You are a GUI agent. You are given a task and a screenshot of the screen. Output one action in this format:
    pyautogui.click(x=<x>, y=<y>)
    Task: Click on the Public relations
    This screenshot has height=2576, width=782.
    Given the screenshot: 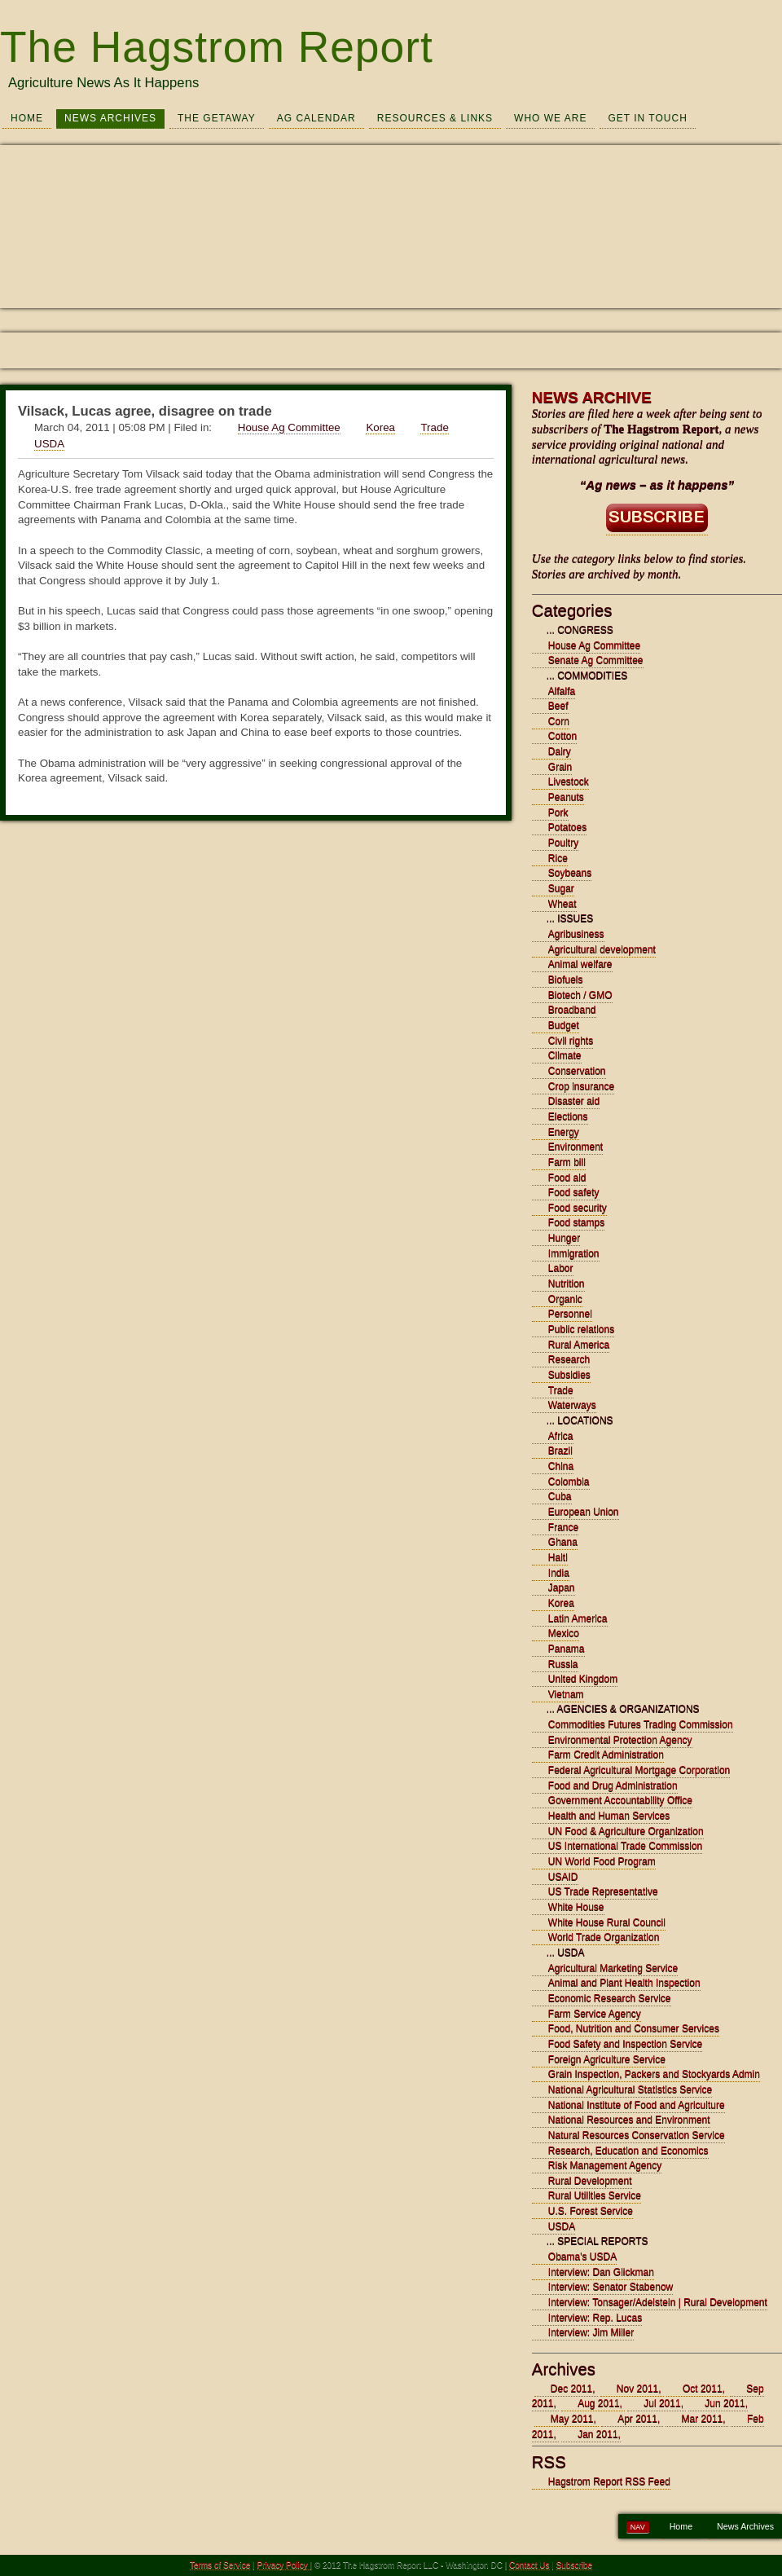 What is the action you would take?
    pyautogui.click(x=581, y=1329)
    